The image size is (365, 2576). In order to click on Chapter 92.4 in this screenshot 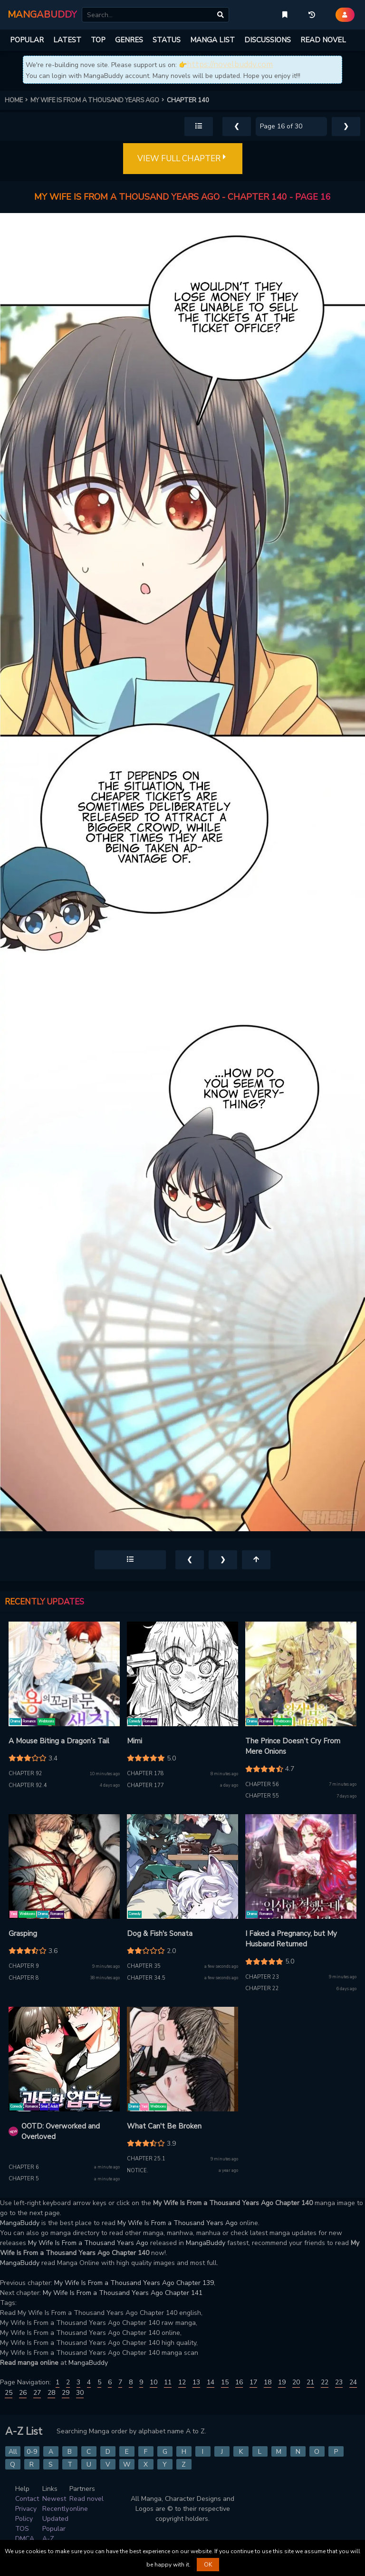, I will do `click(28, 1785)`.